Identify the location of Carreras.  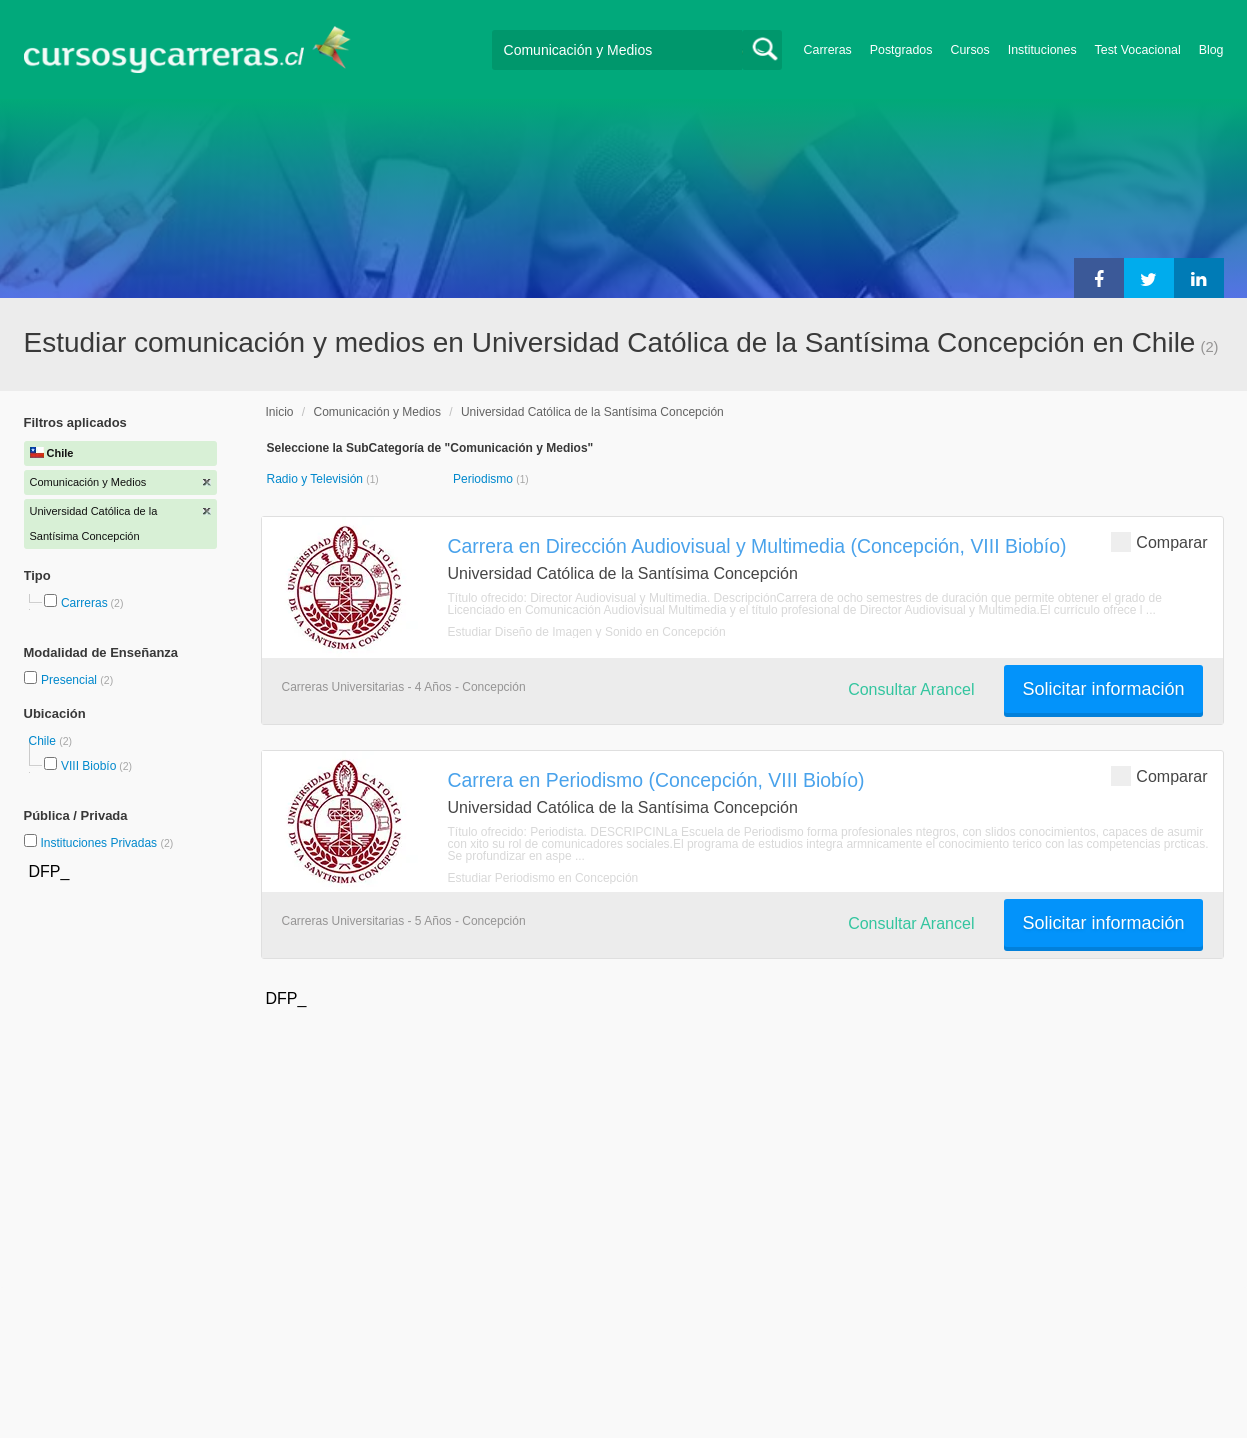
(828, 50).